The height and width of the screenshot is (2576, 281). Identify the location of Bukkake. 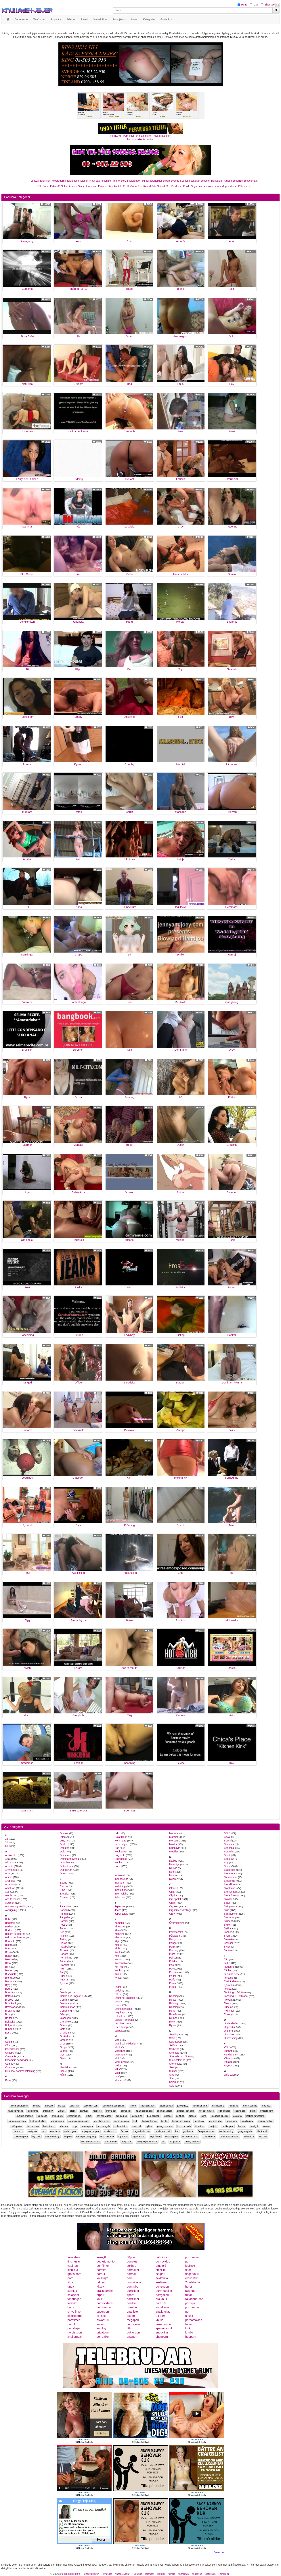
(10, 2021).